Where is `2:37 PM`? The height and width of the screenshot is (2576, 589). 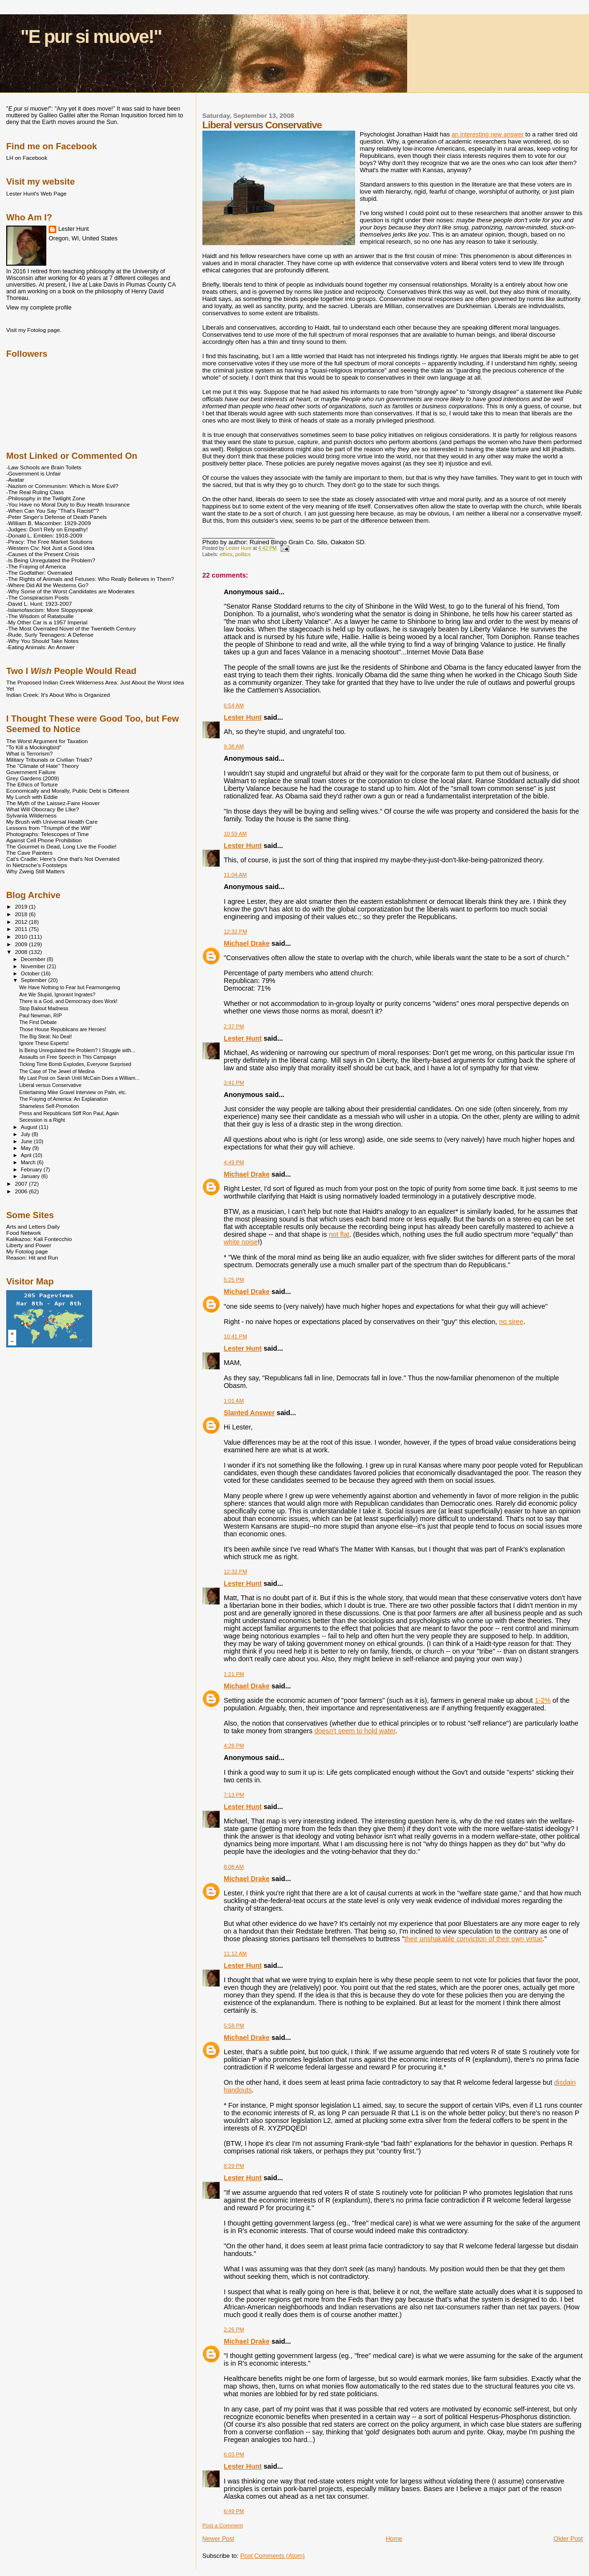
2:37 PM is located at coordinates (234, 1026).